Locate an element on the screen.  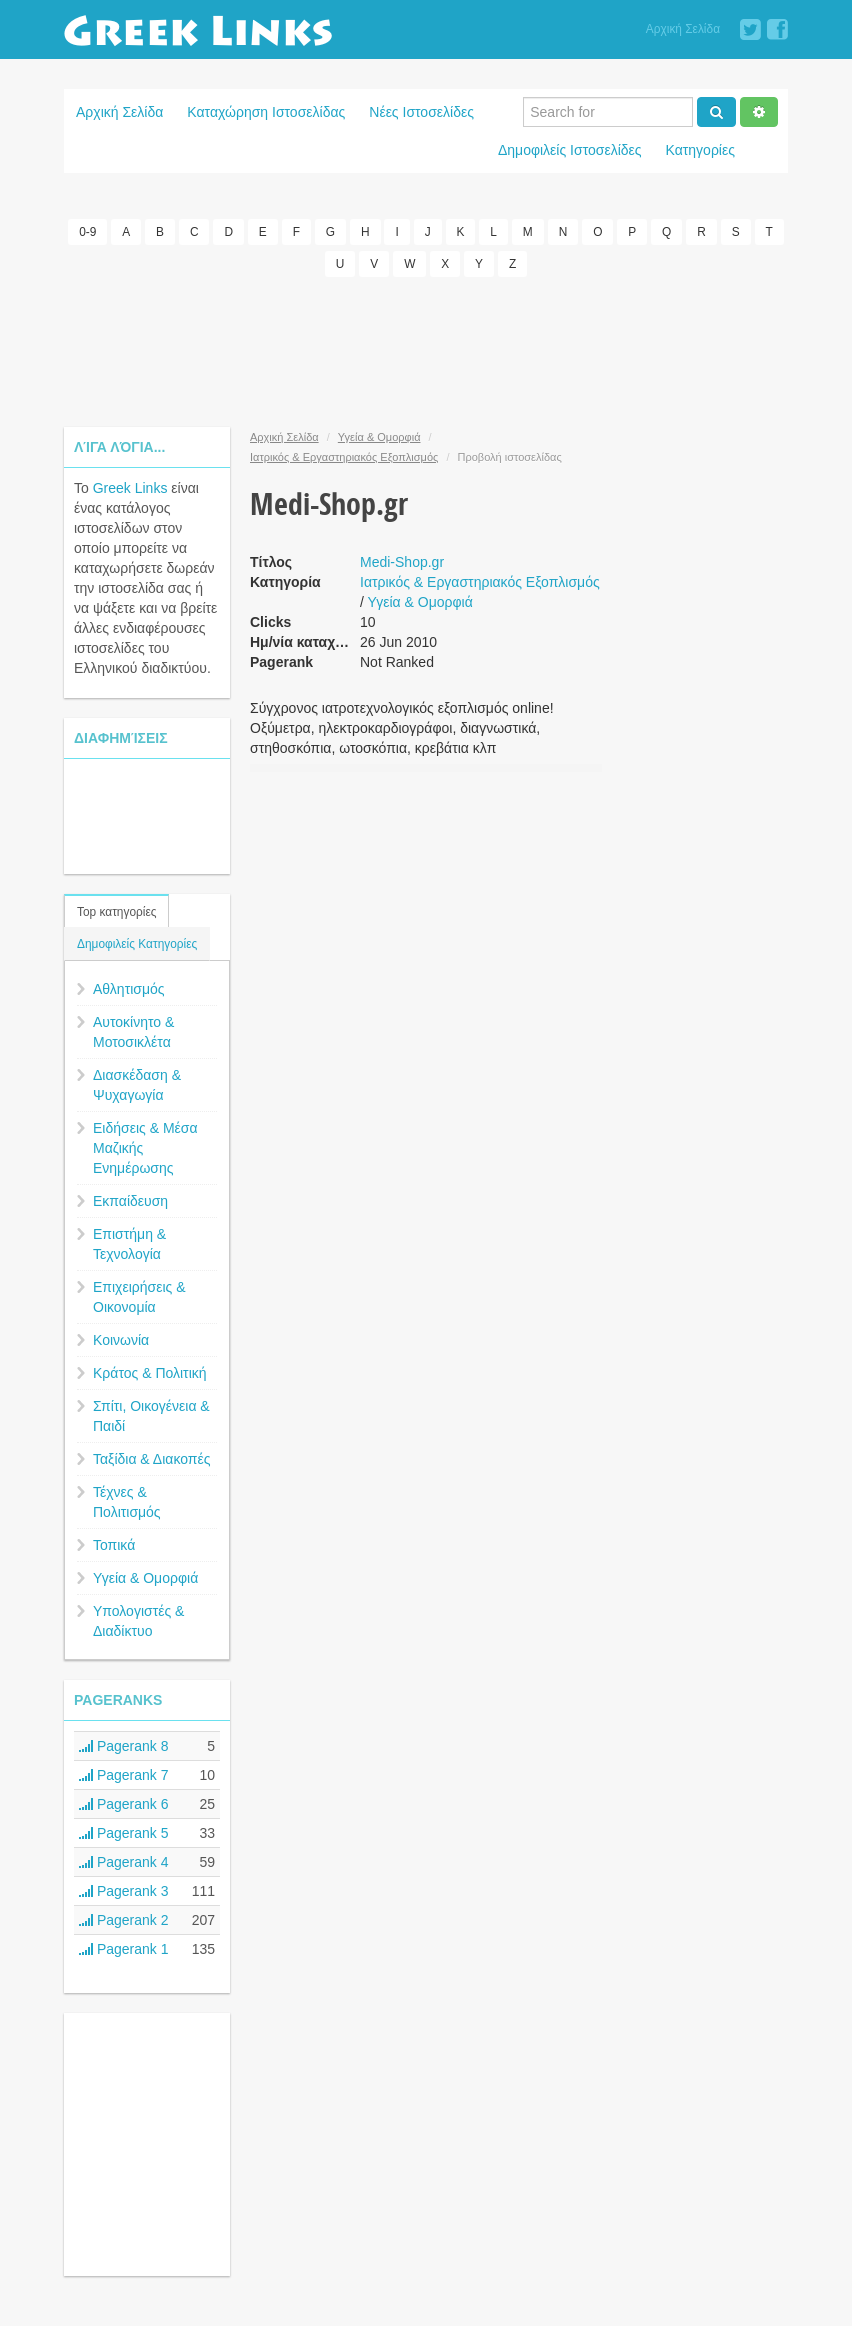
Κατηγορίες is located at coordinates (700, 150).